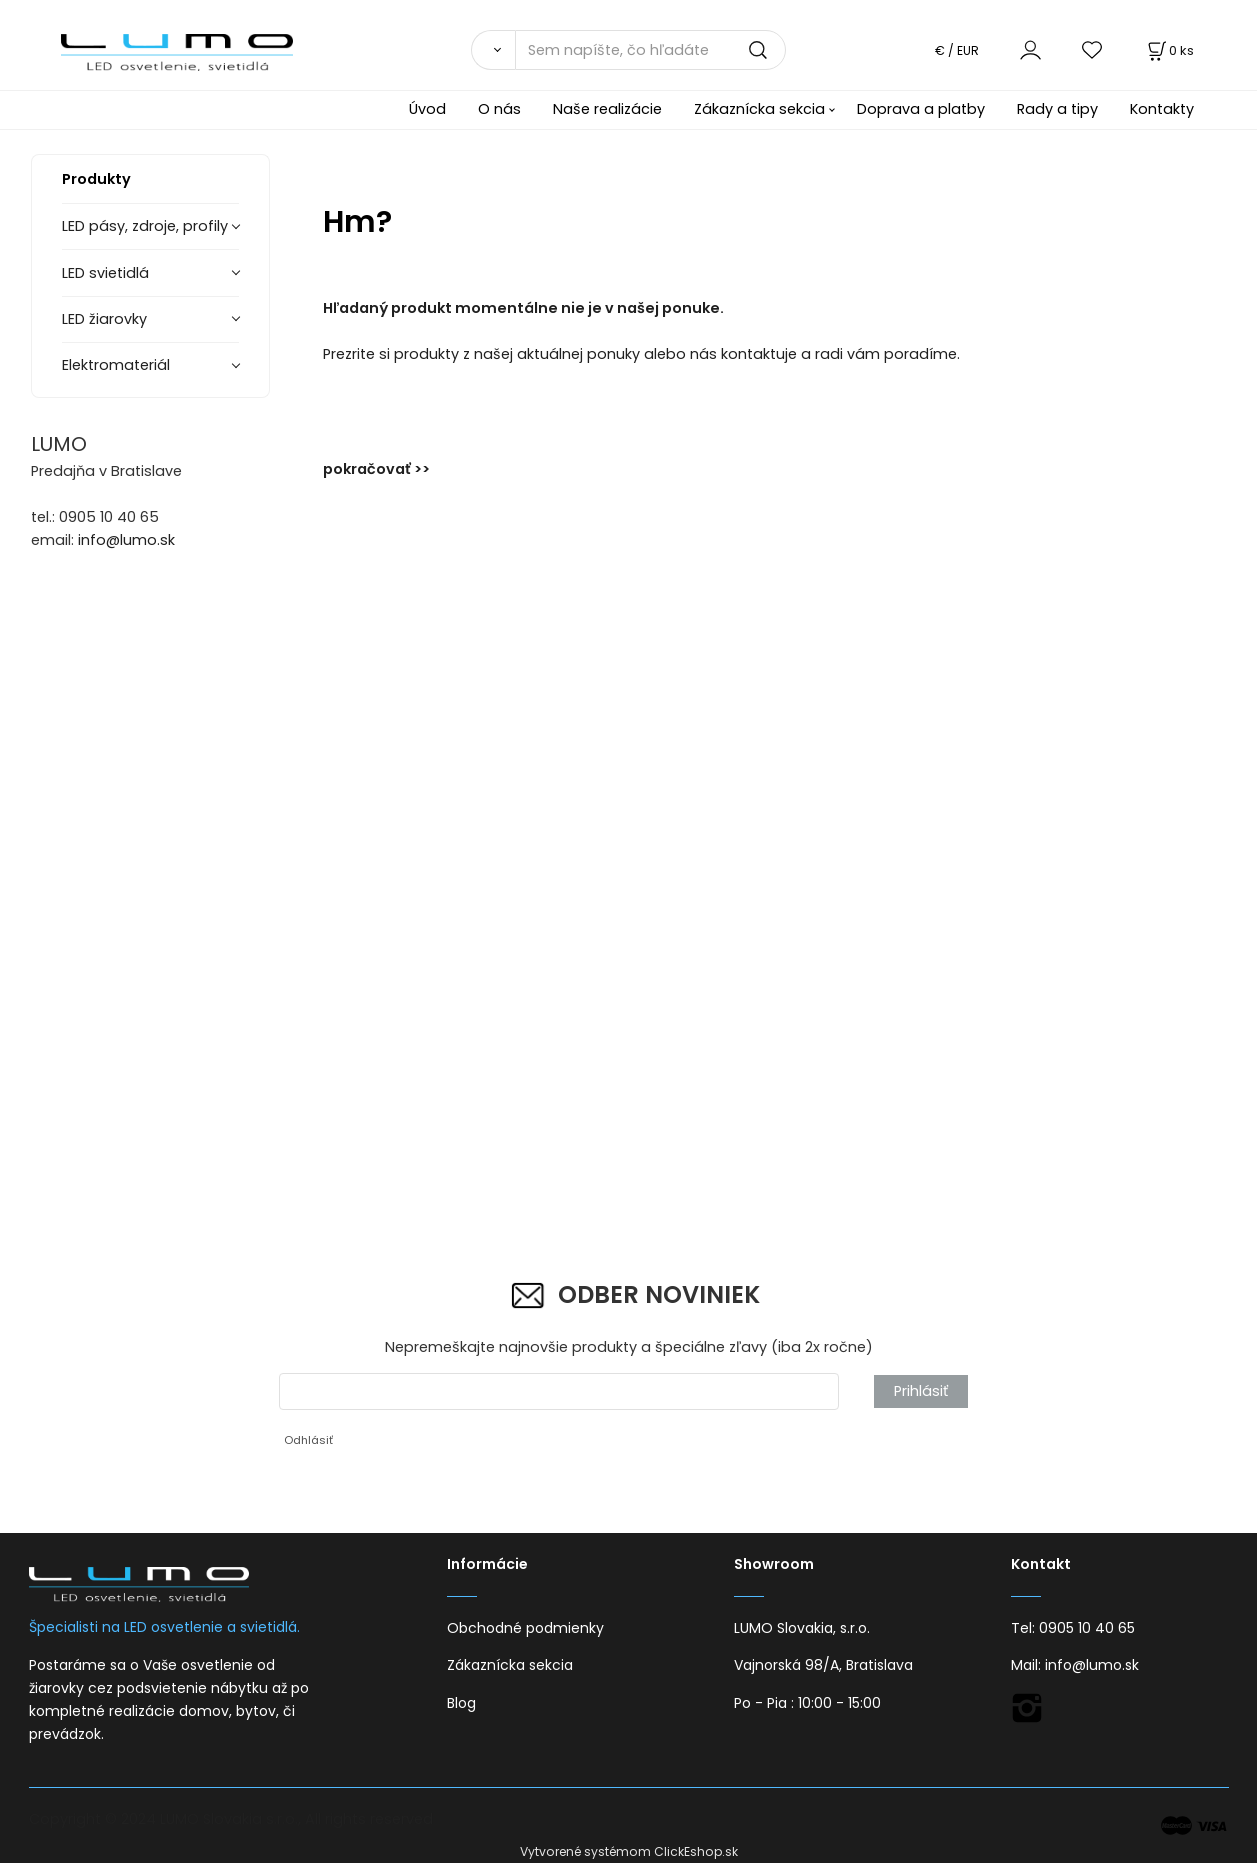 Image resolution: width=1257 pixels, height=1863 pixels. Describe the element at coordinates (525, 1628) in the screenshot. I see `Obchodné podmienky` at that location.